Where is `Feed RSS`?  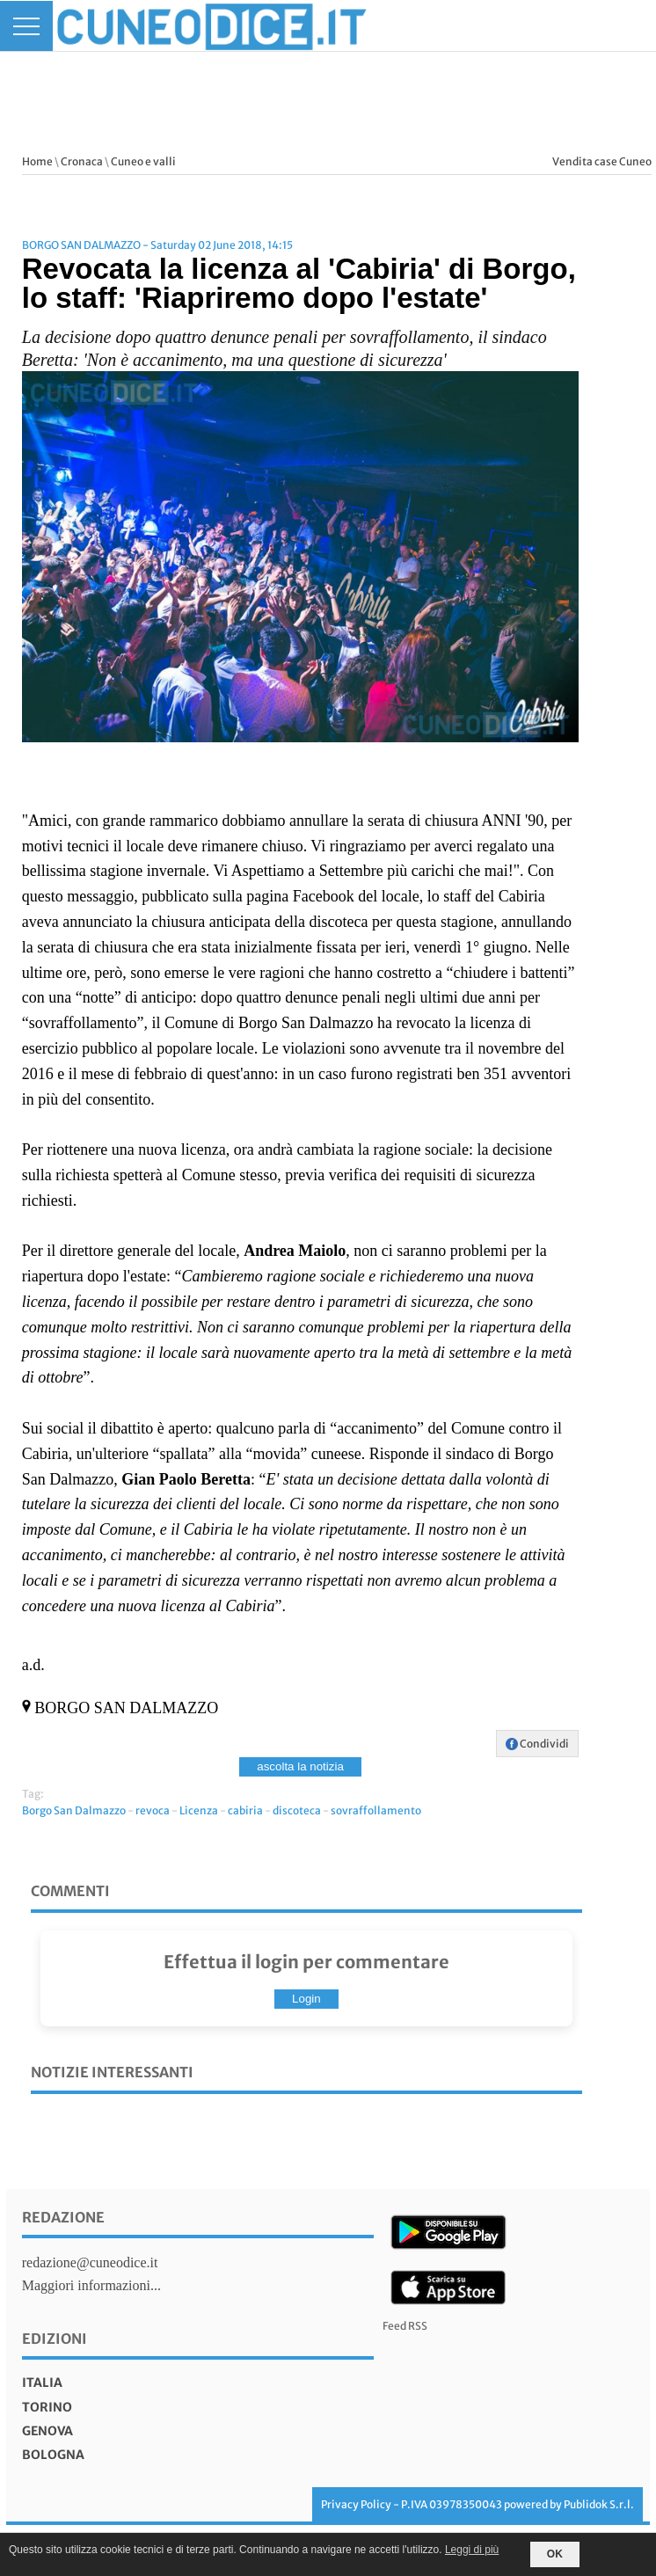
Feed RSS is located at coordinates (405, 2325).